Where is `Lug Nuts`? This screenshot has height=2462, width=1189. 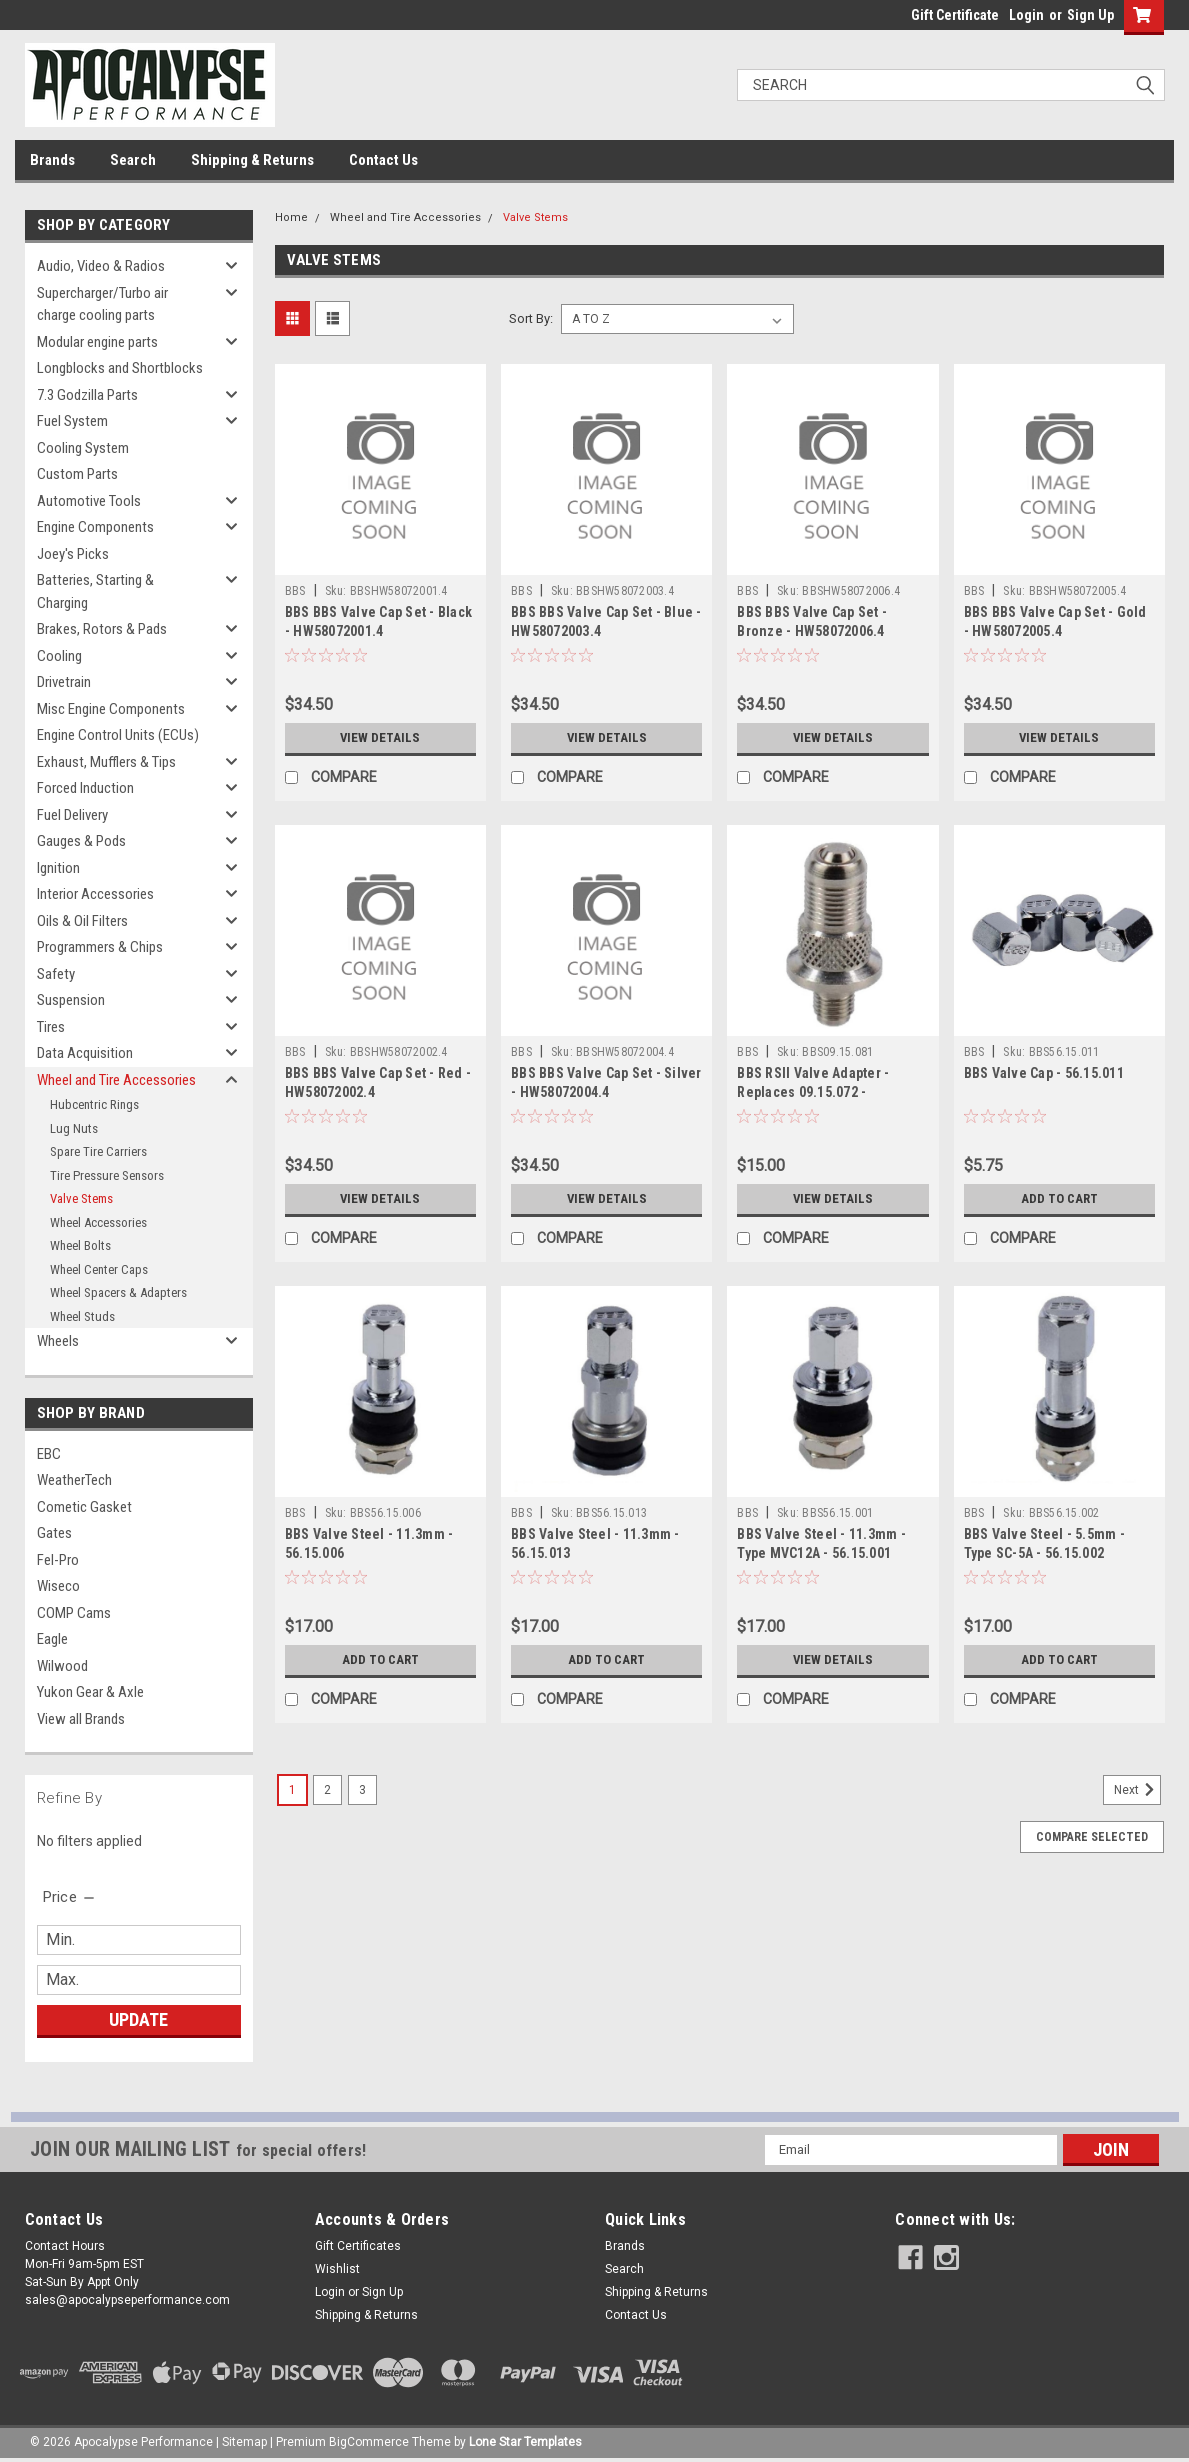 Lug Nuts is located at coordinates (74, 1128).